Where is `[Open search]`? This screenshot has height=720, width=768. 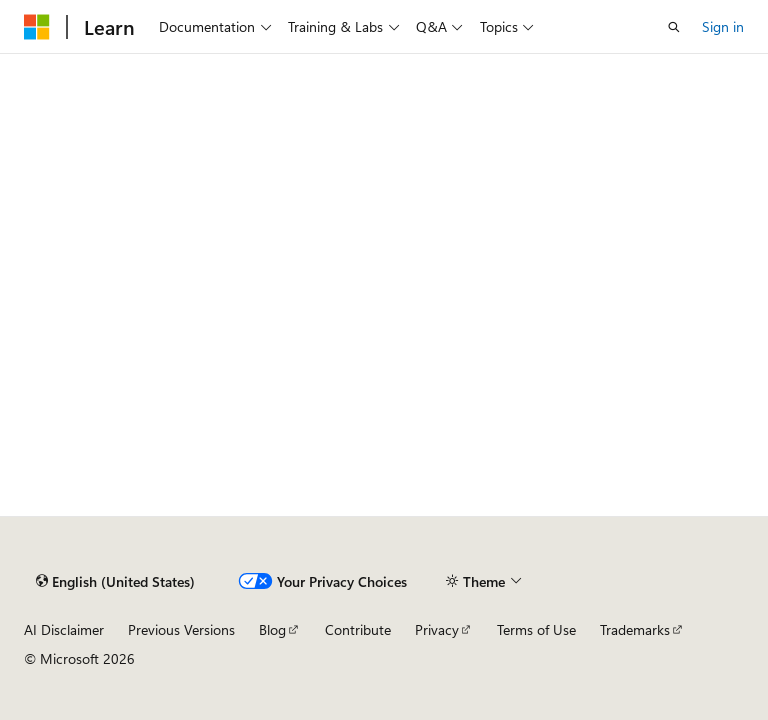
[Open search] is located at coordinates (674, 27).